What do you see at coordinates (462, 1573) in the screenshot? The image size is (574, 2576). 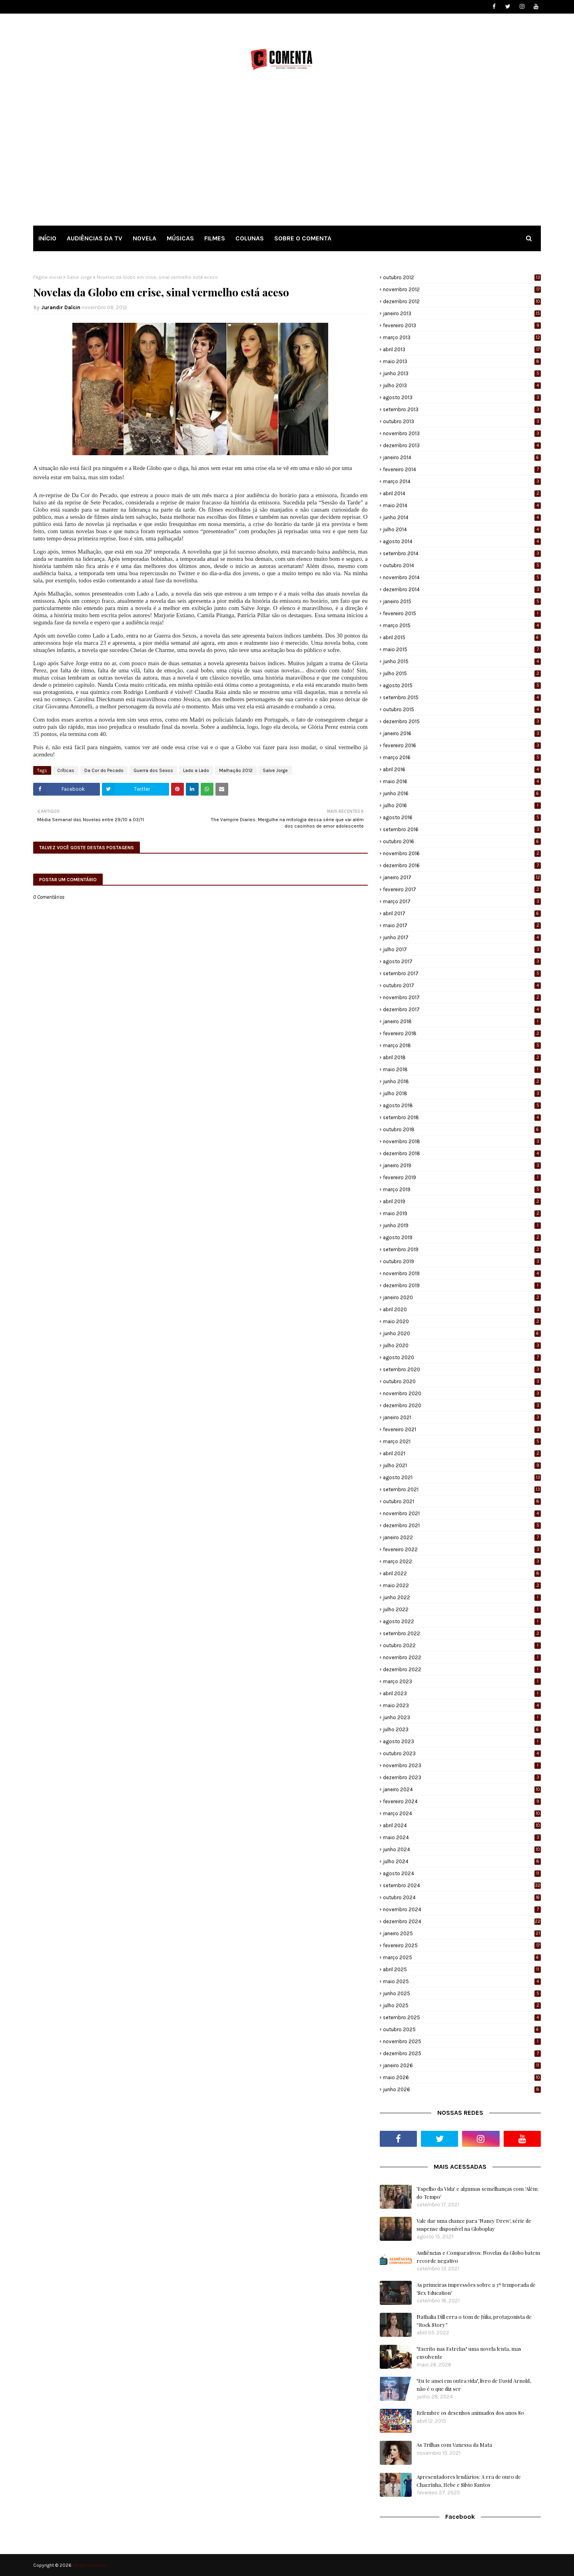 I see `abril 2022` at bounding box center [462, 1573].